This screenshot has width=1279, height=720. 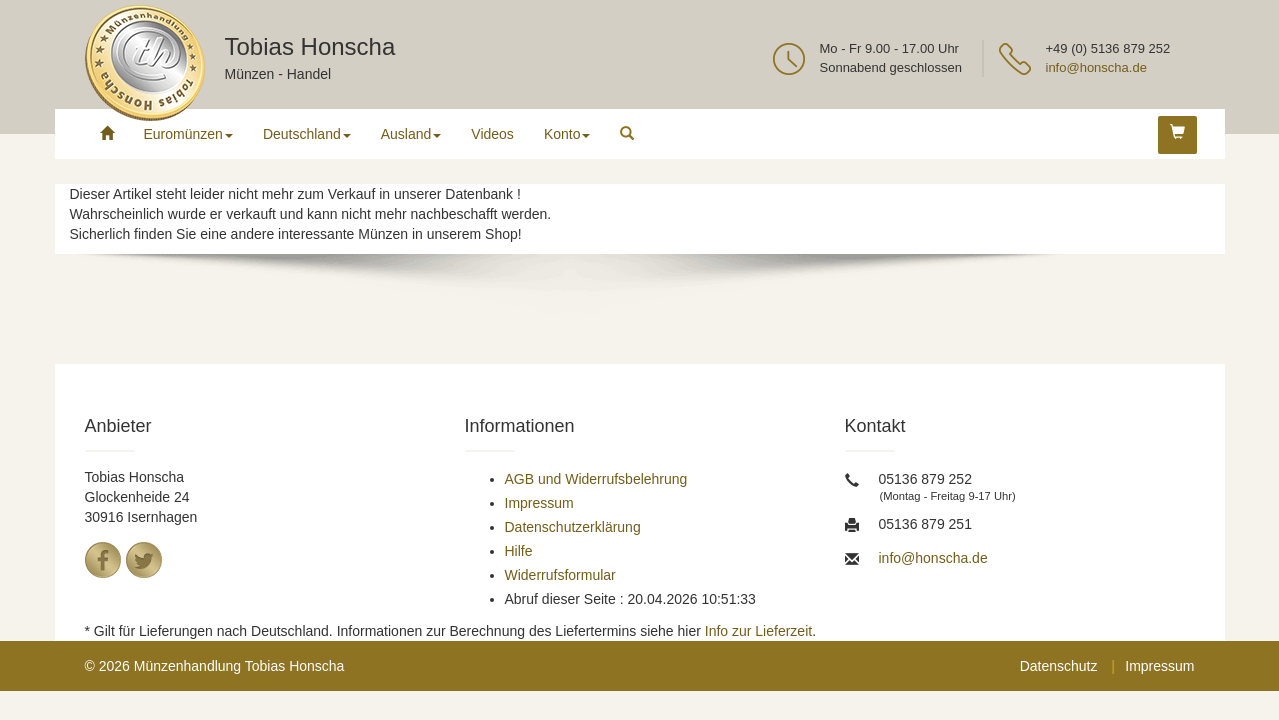 I want to click on Datenschutzerklärung, so click(x=573, y=527).